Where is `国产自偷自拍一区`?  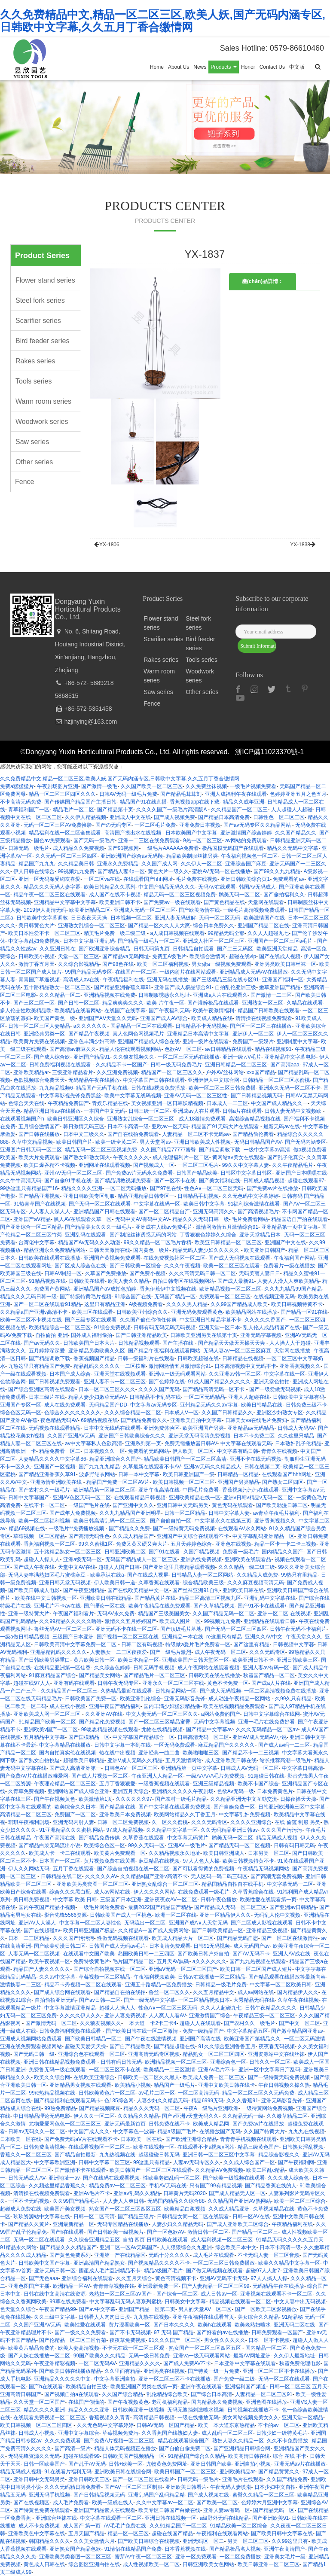 国产自偷自拍一区 is located at coordinates (170, 1521).